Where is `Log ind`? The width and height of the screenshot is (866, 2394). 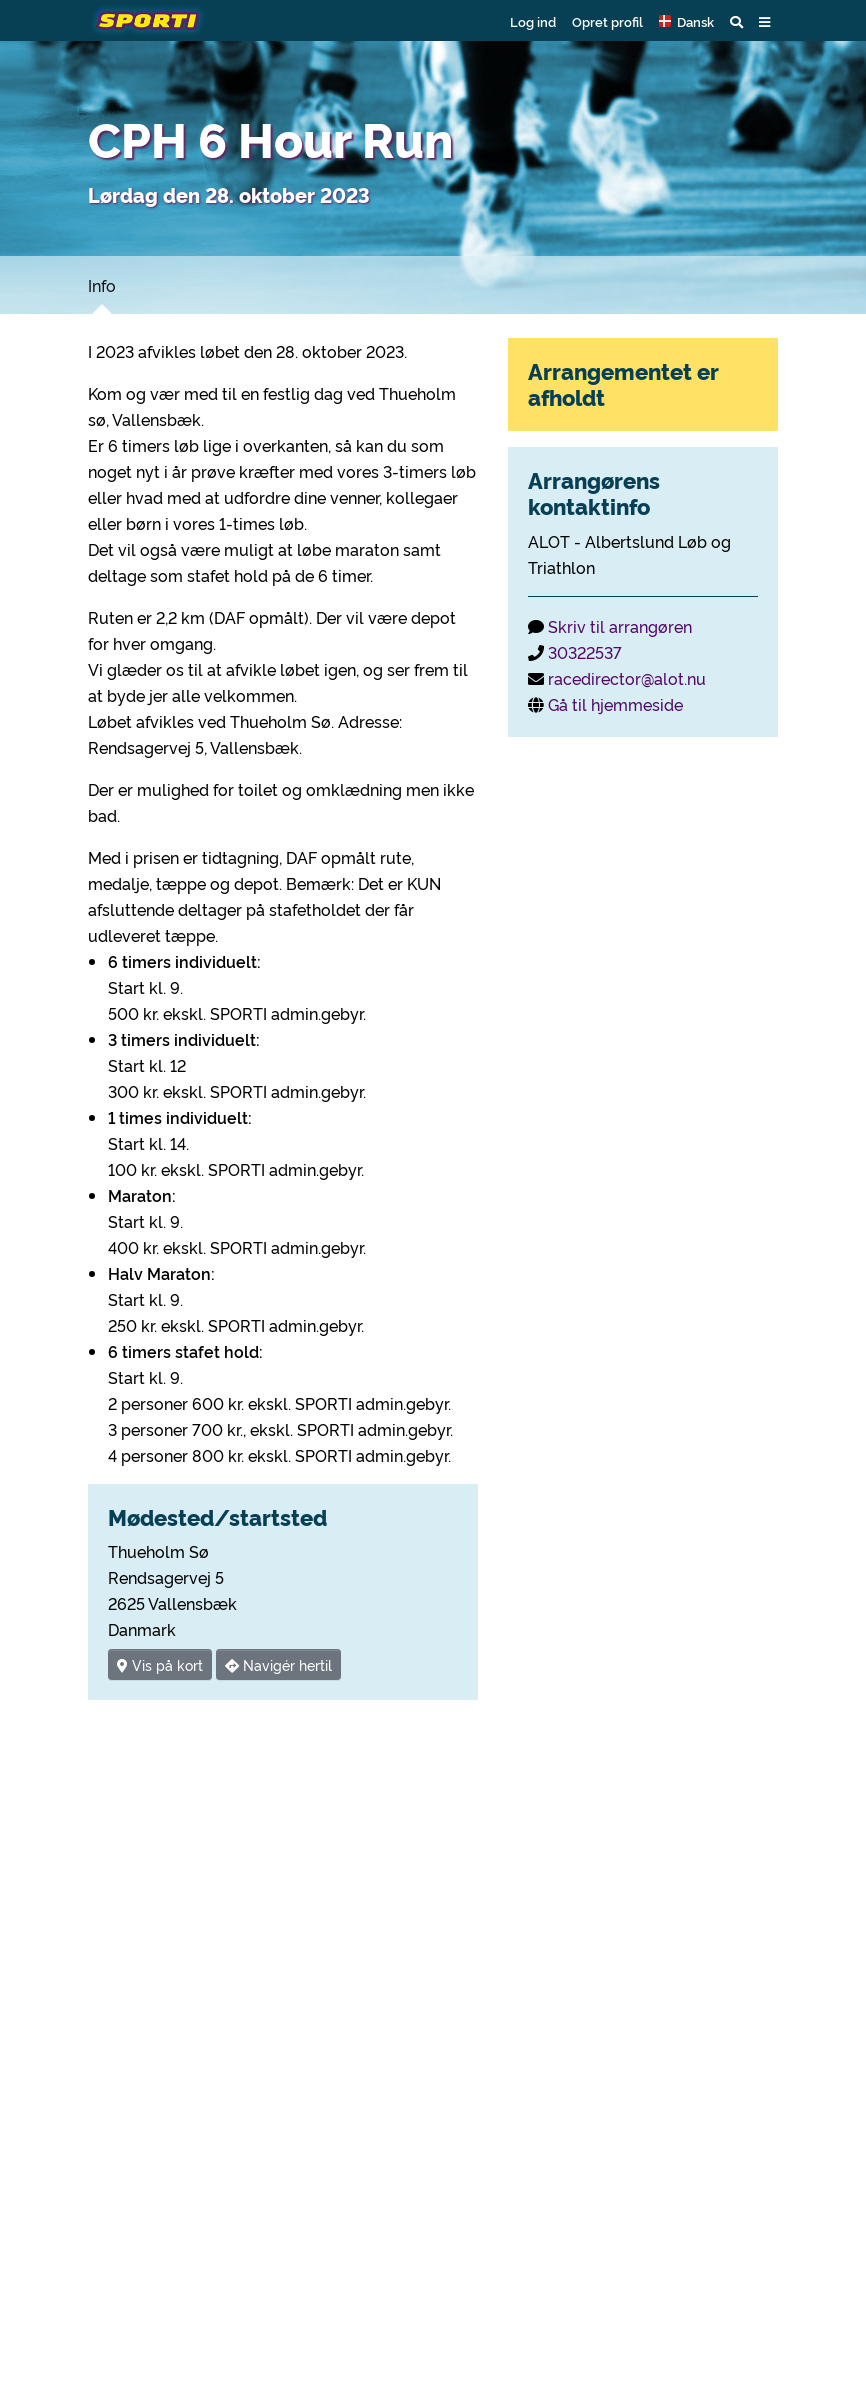
Log ind is located at coordinates (533, 21).